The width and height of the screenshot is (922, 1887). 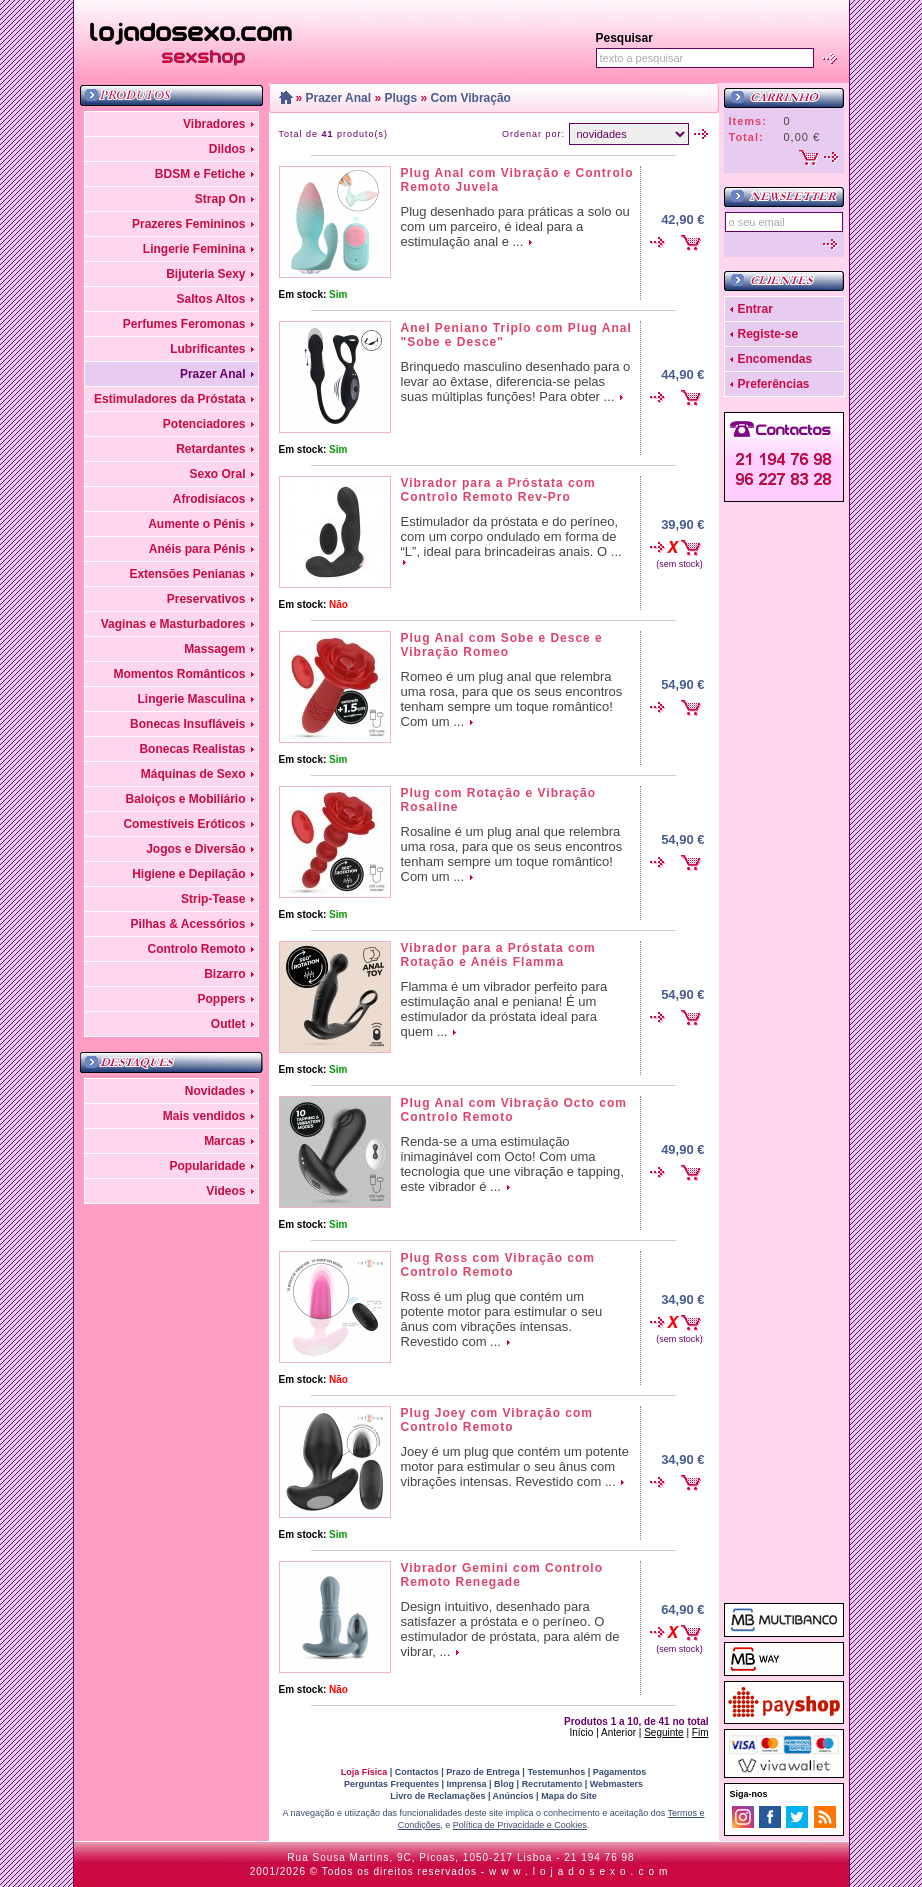 I want to click on Perfumes Feromonas, so click(x=184, y=324).